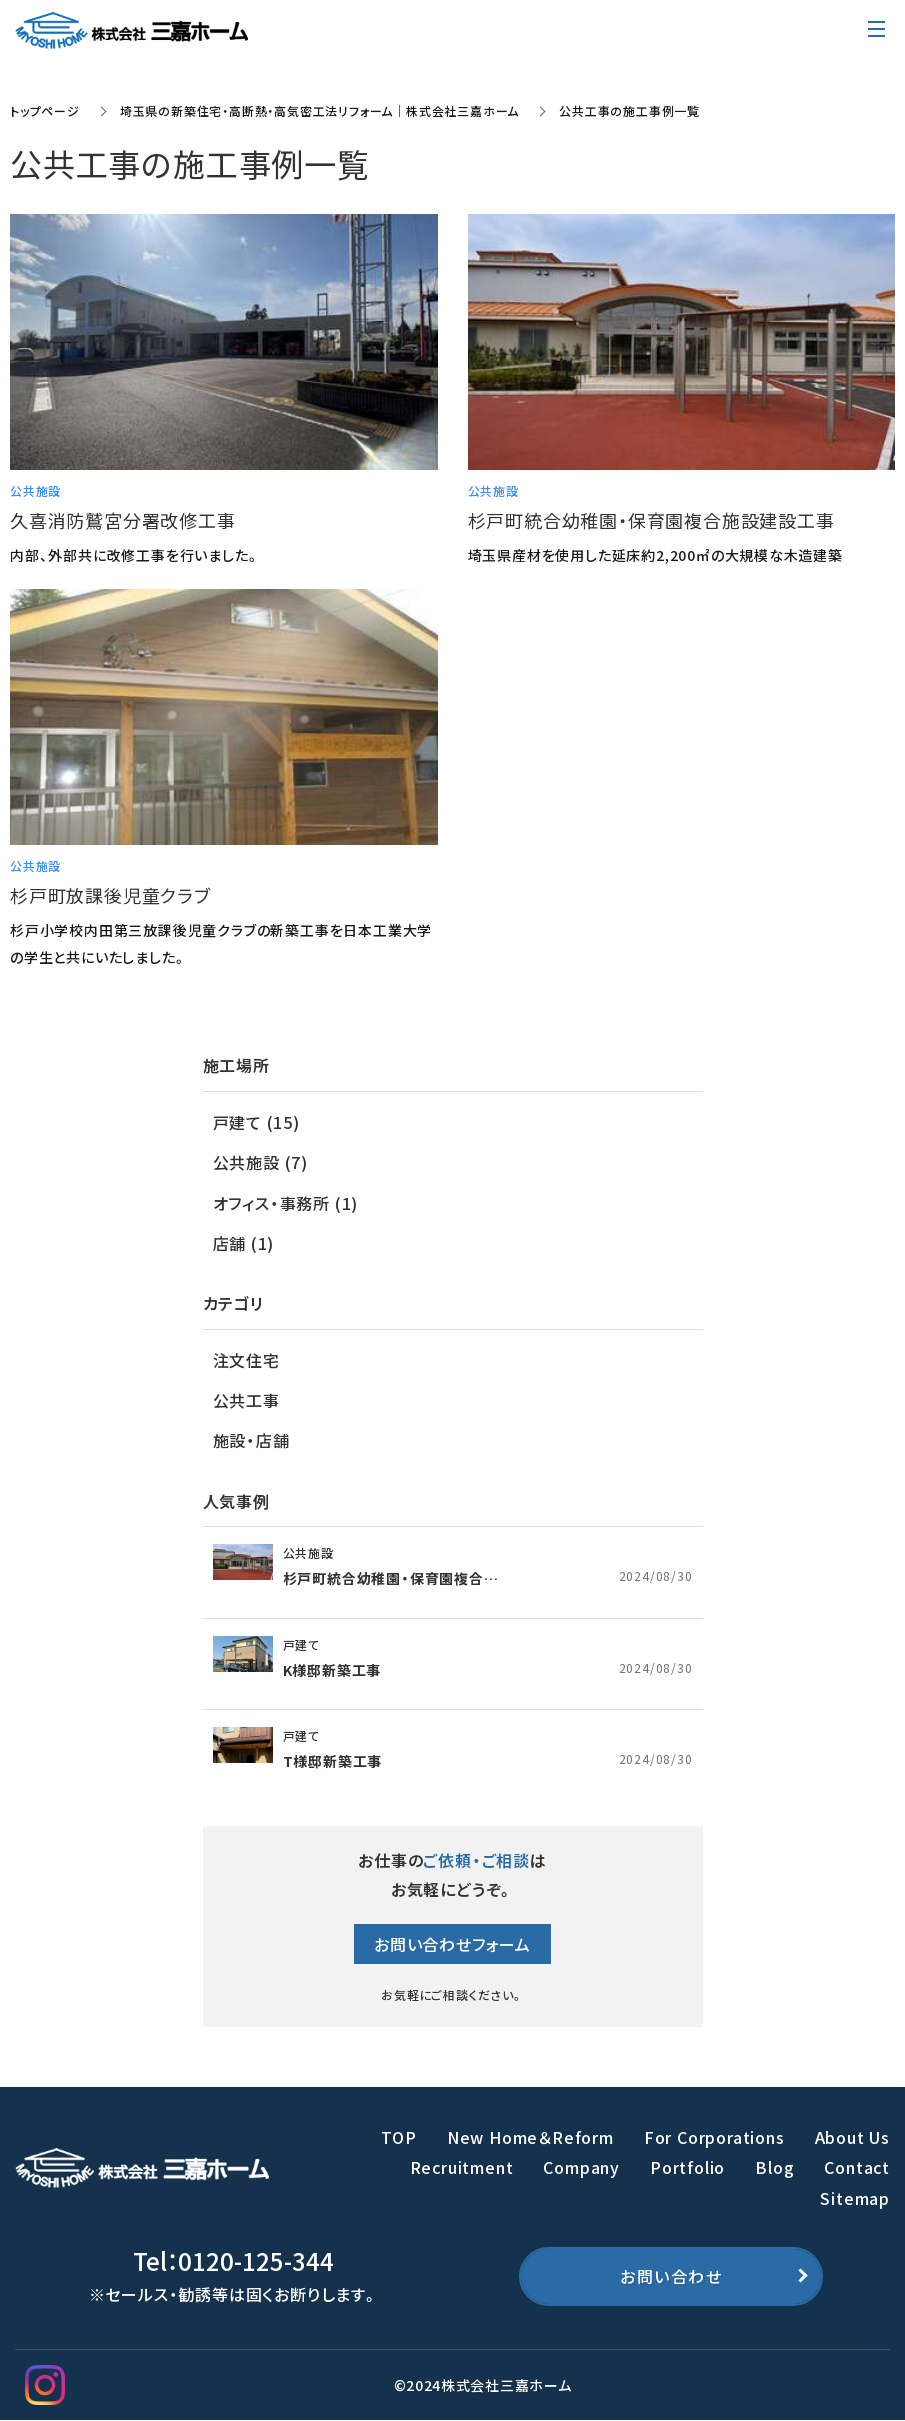  Describe the element at coordinates (671, 2276) in the screenshot. I see `お問い合わせ` at that location.